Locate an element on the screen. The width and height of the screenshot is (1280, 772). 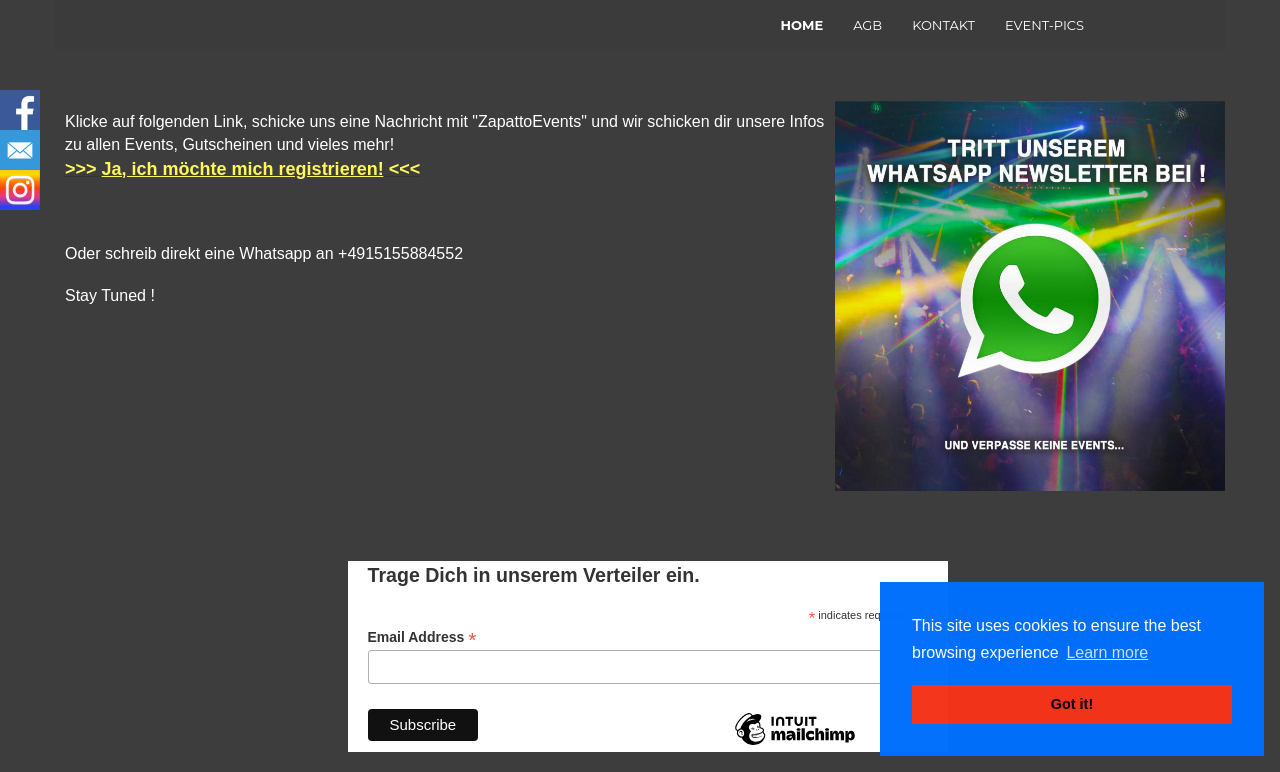
KONTAKT is located at coordinates (943, 25).